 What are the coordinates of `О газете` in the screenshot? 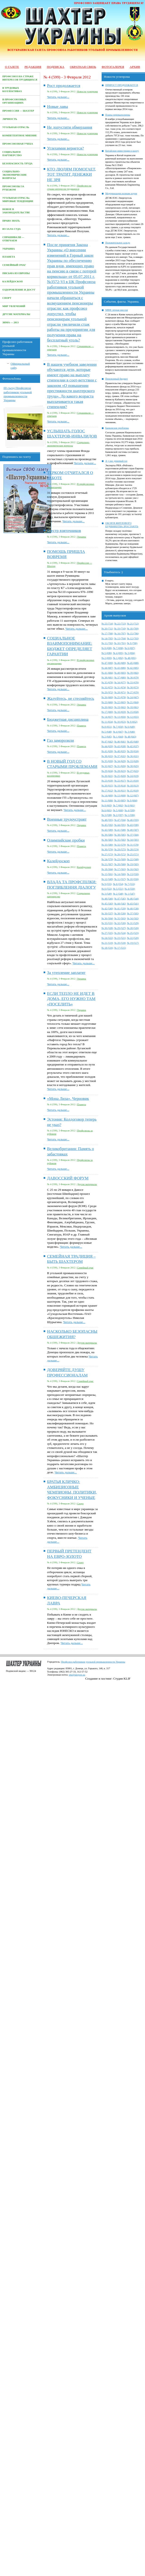 It's located at (12, 67).